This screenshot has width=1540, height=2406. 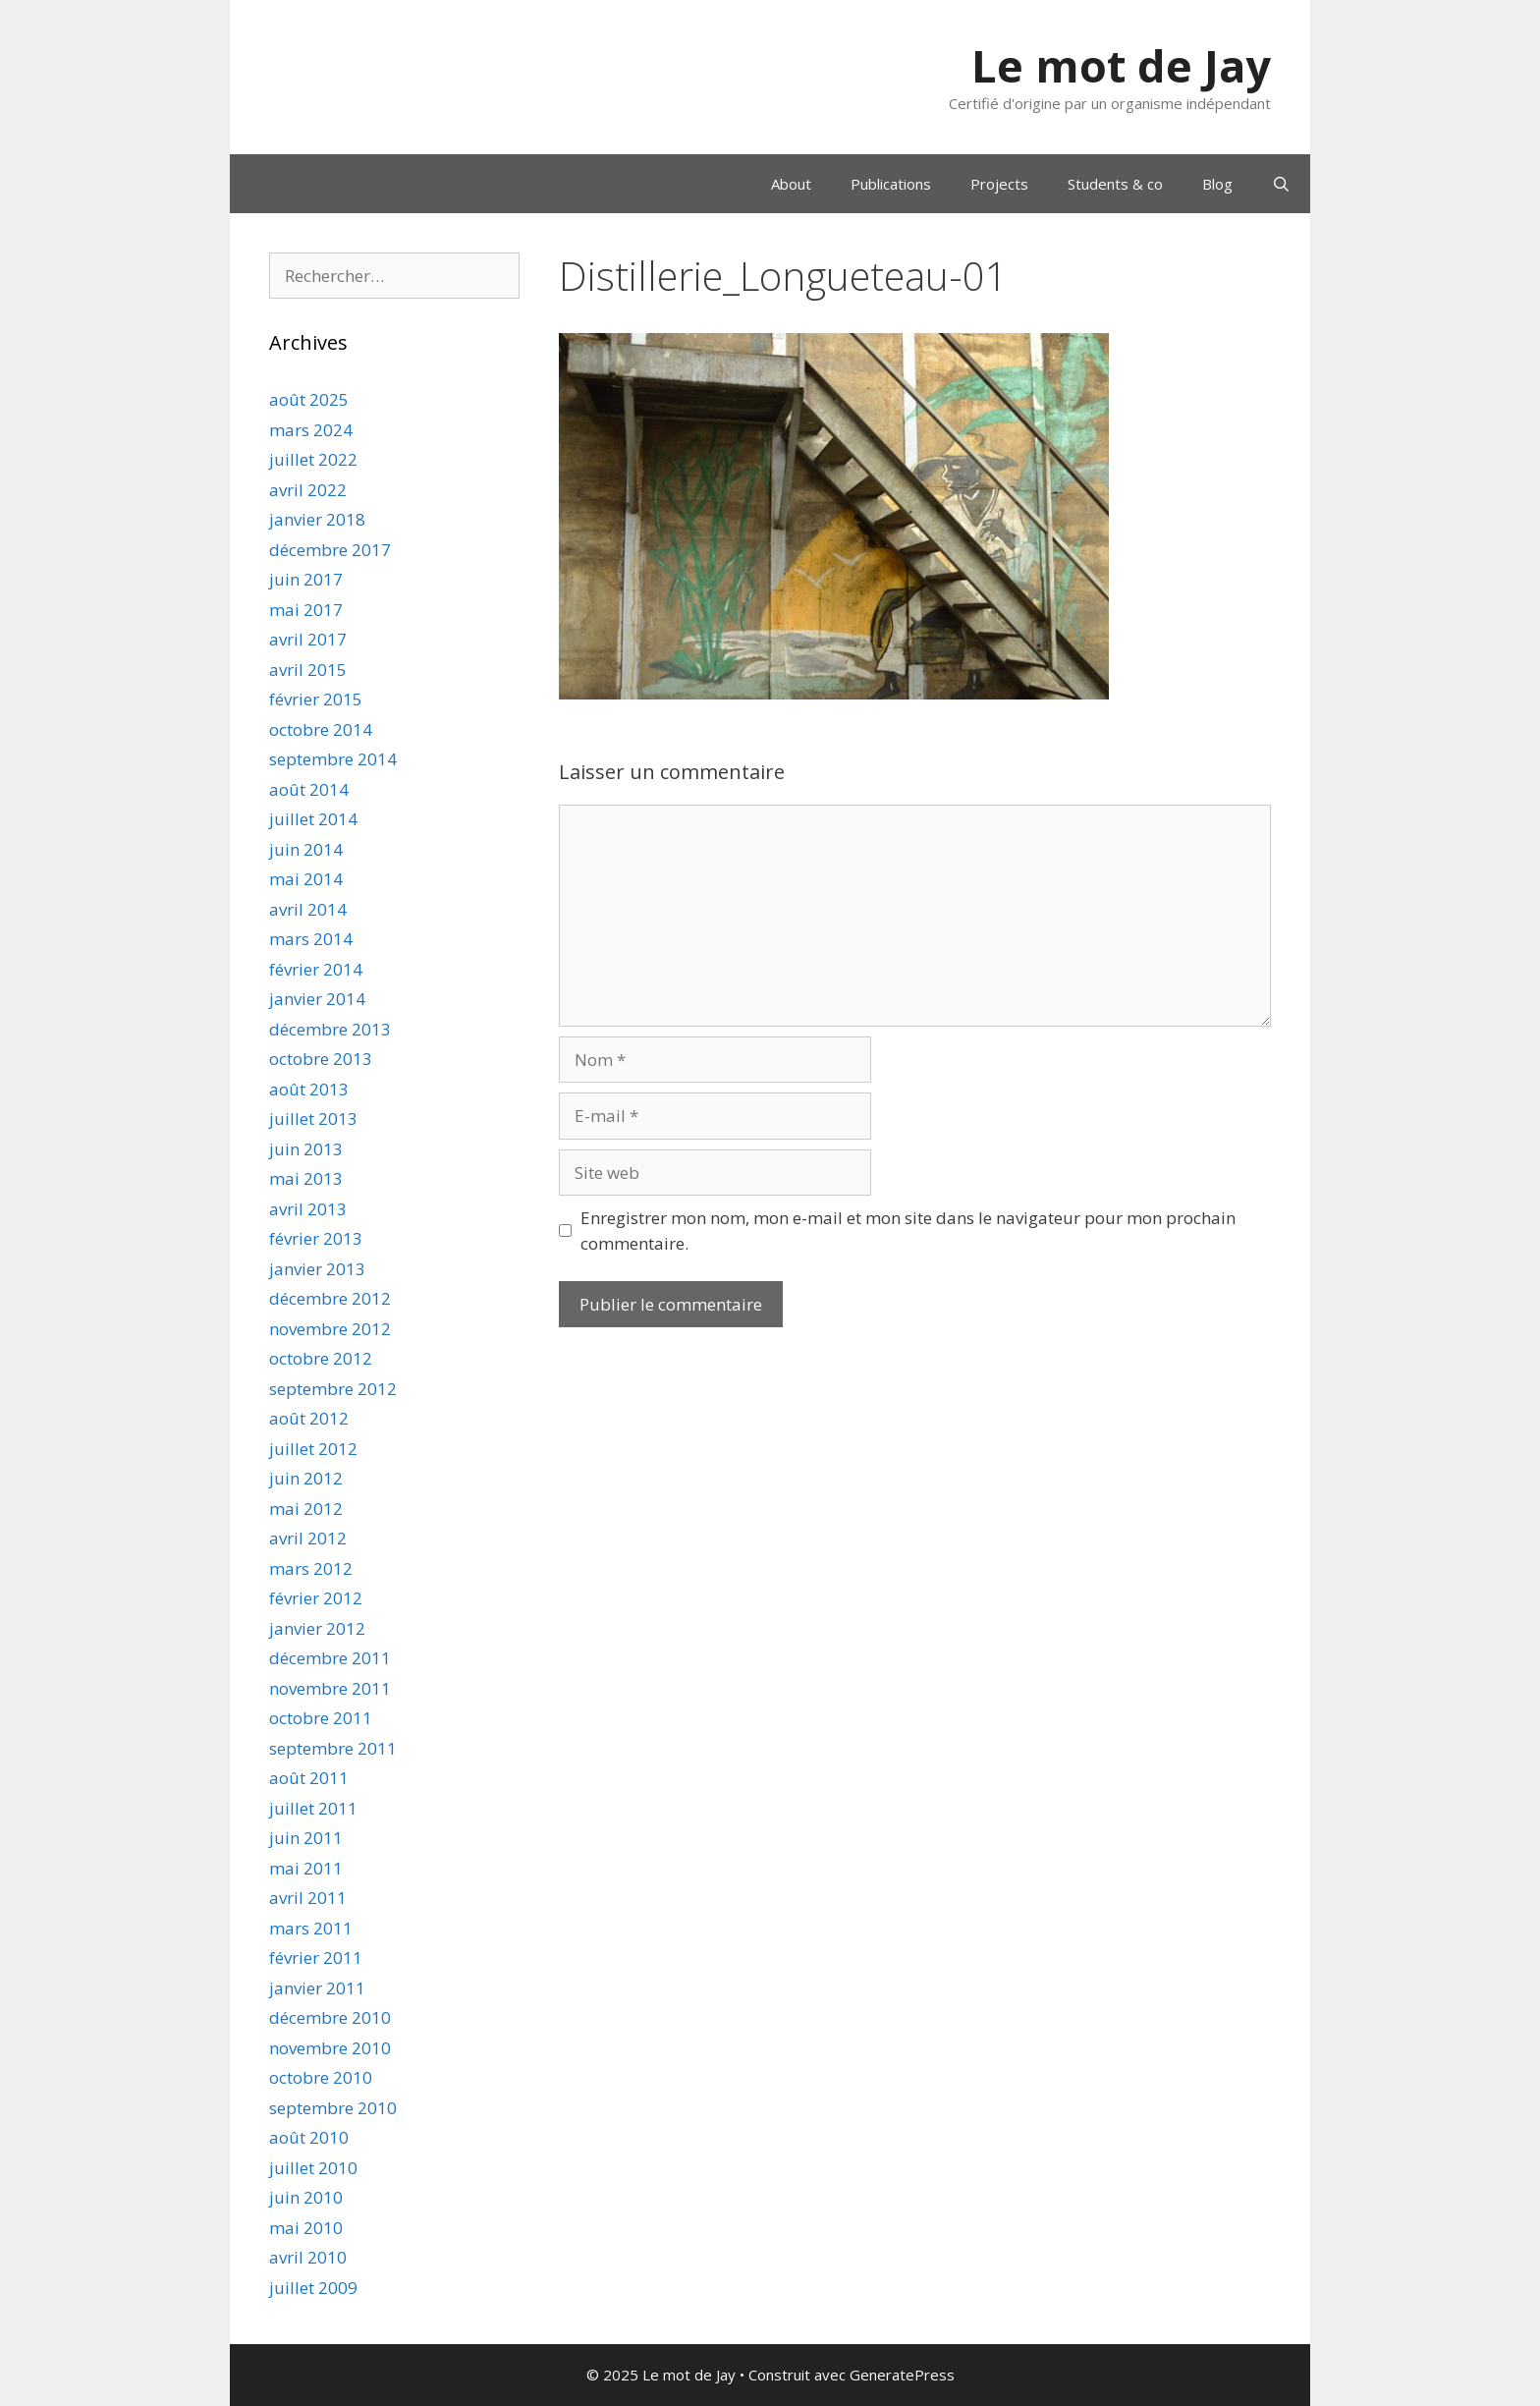 I want to click on juin 2013, so click(x=306, y=1149).